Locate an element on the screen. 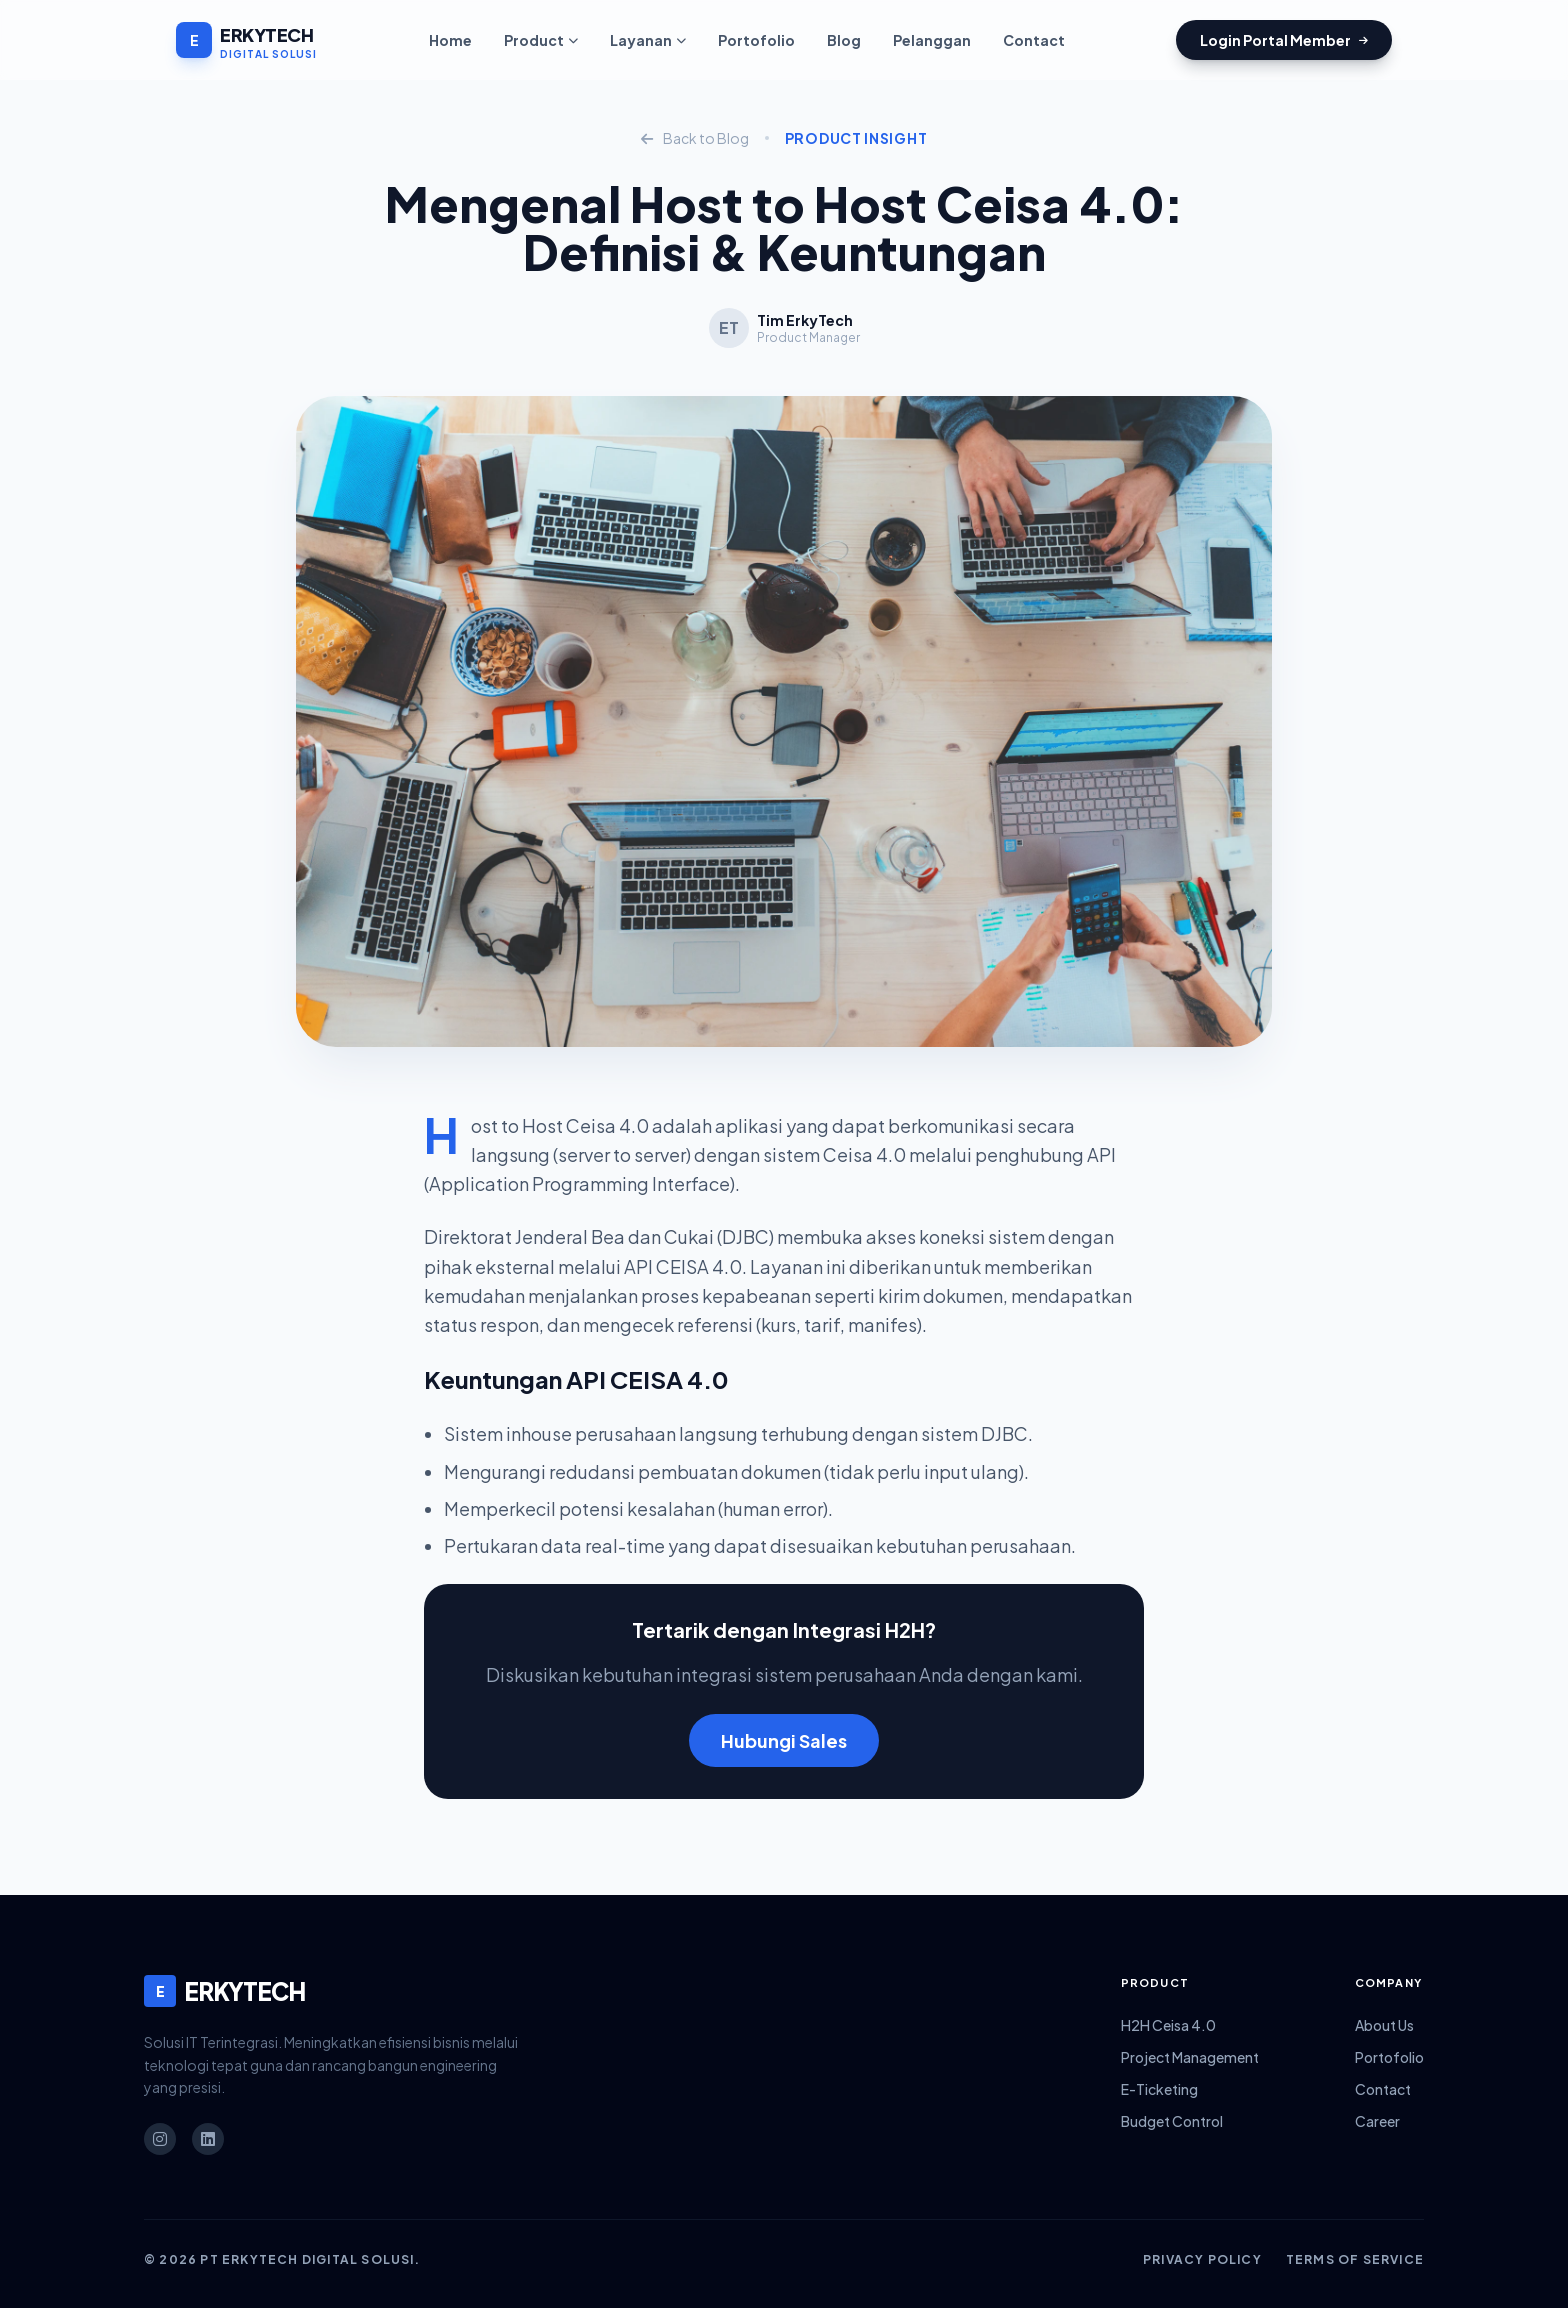  Layanan is located at coordinates (648, 40).